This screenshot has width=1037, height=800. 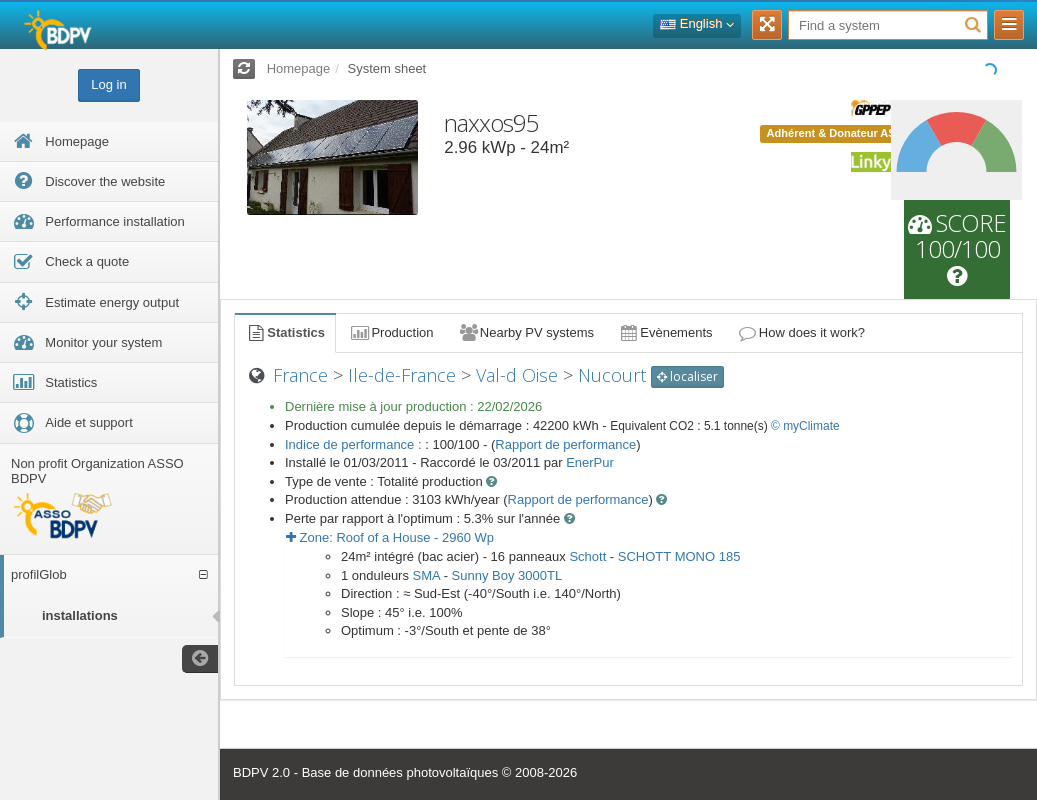 What do you see at coordinates (390, 537) in the screenshot?
I see `Zone: - Wp [button]` at bounding box center [390, 537].